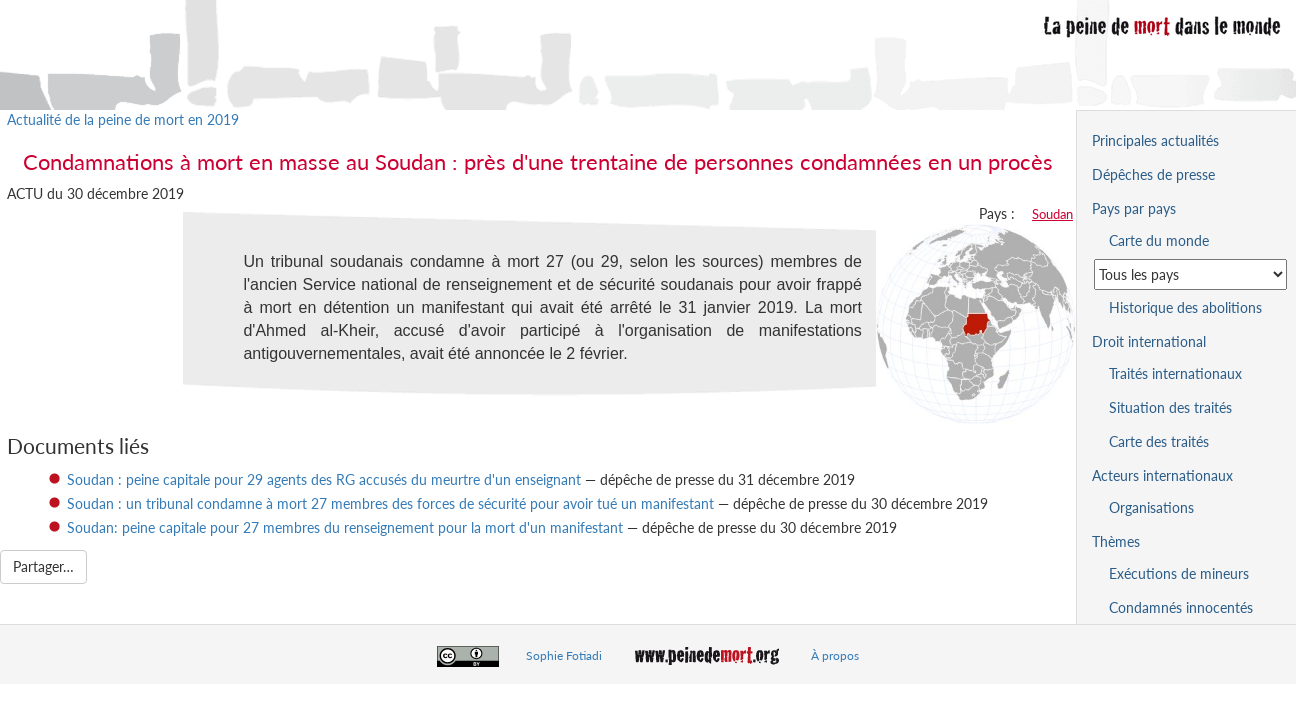 The image size is (1296, 720). What do you see at coordinates (345, 527) in the screenshot?
I see `Soudan: peine capitale pour 27 membres du renseignement pour la mort d'un manifestant` at bounding box center [345, 527].